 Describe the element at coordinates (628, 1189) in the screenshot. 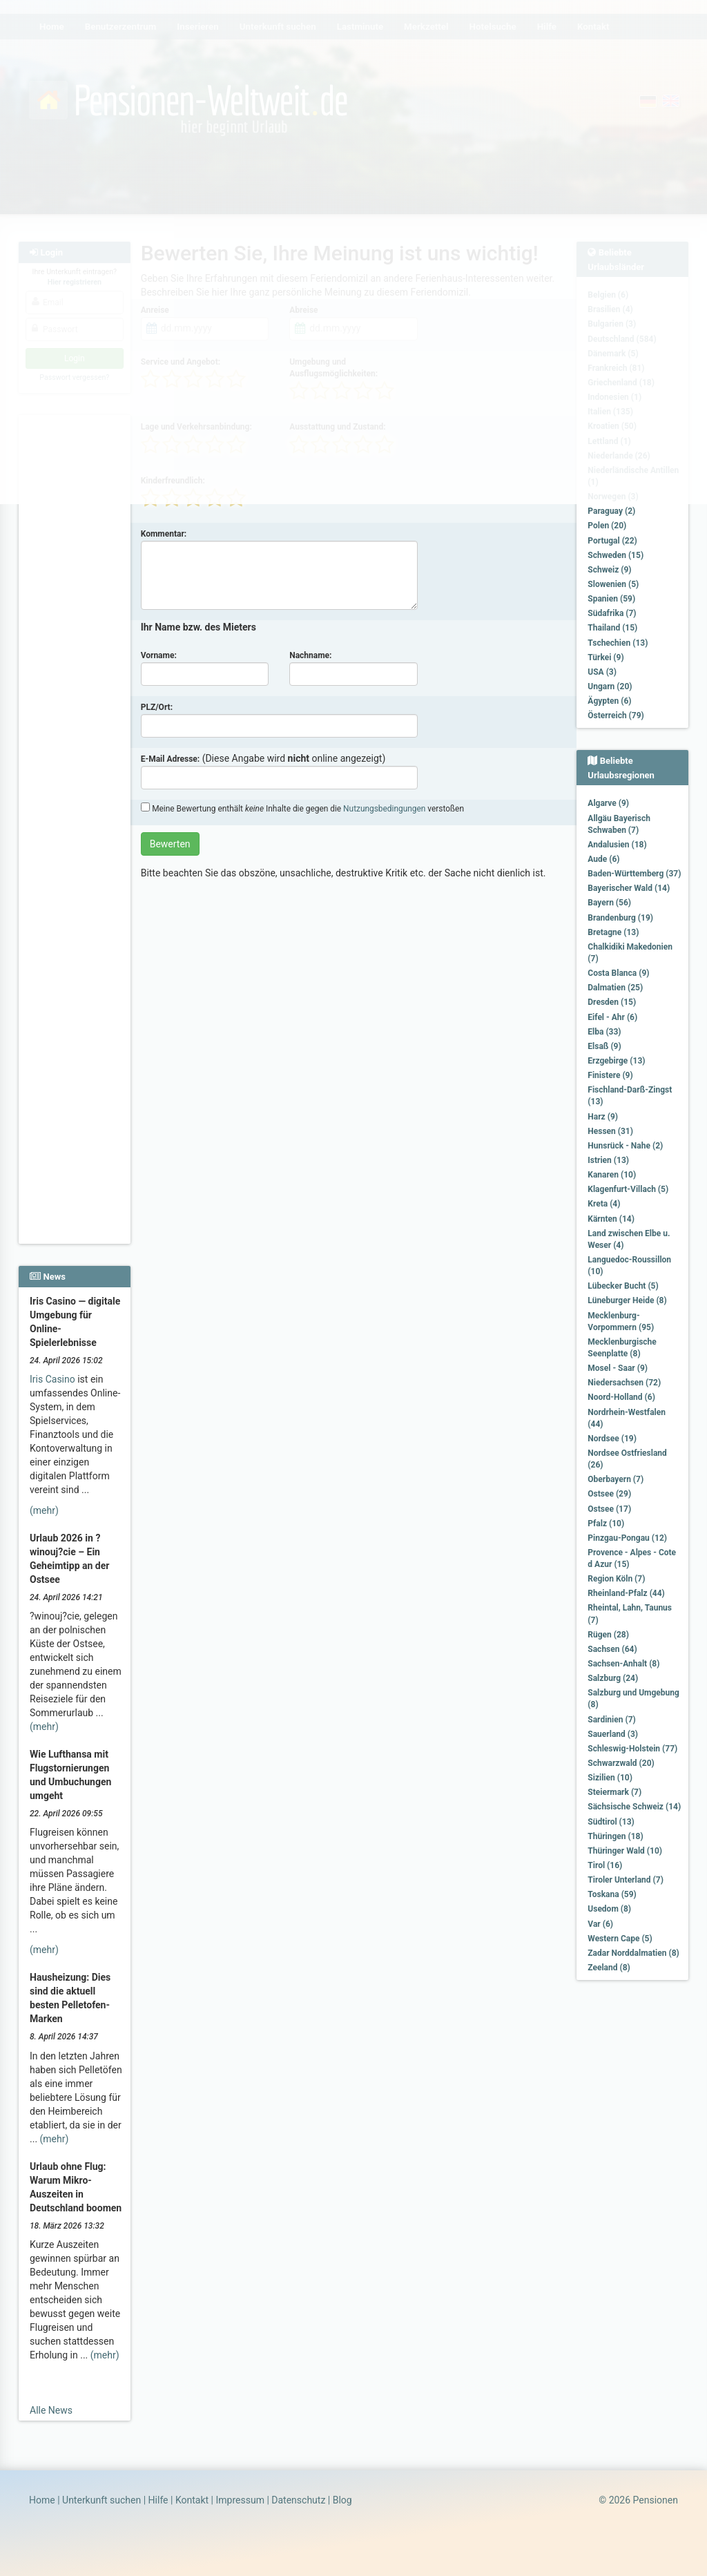

I see `Klagenfurt-Villach (5)` at that location.